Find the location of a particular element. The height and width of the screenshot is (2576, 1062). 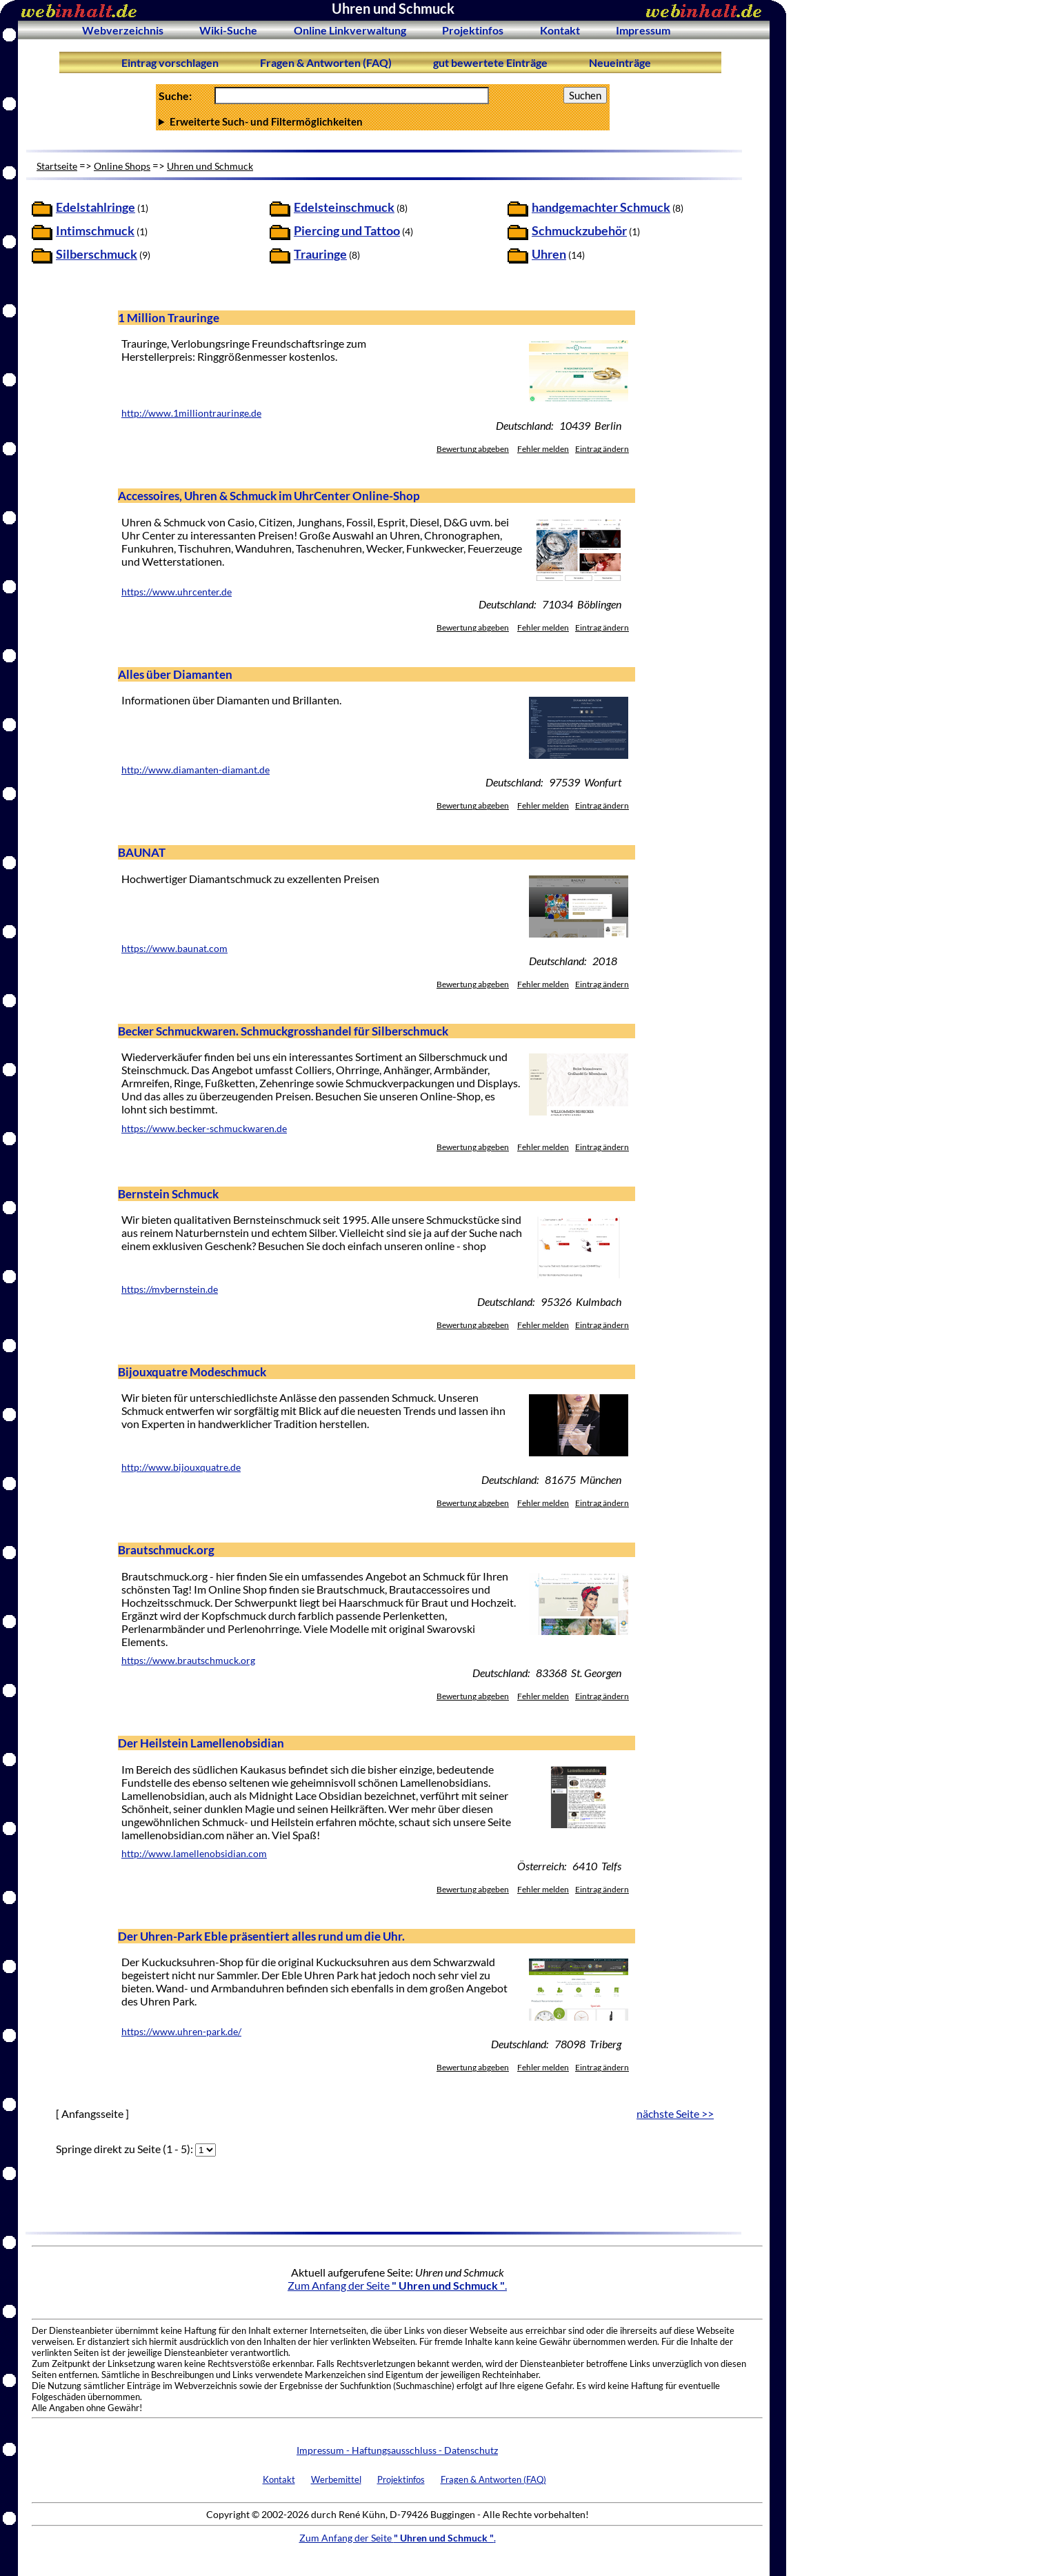

Wiki-Suche is located at coordinates (228, 30).